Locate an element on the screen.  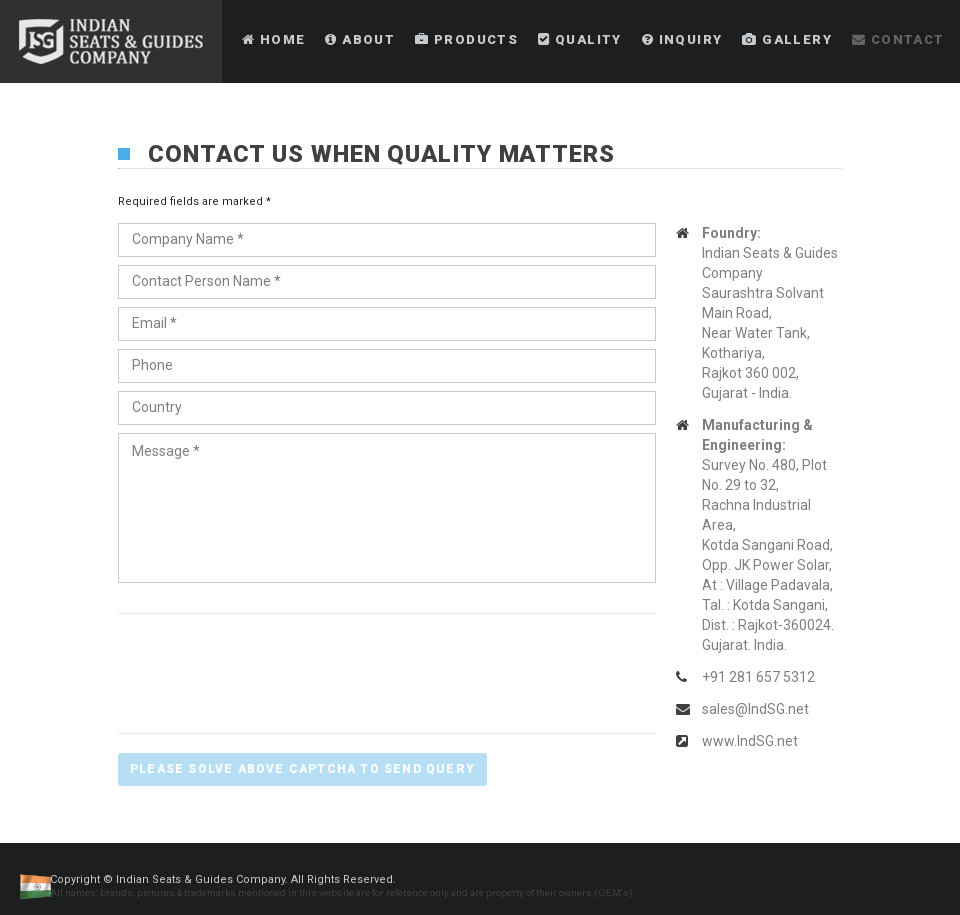
Inquiry is located at coordinates (682, 39).